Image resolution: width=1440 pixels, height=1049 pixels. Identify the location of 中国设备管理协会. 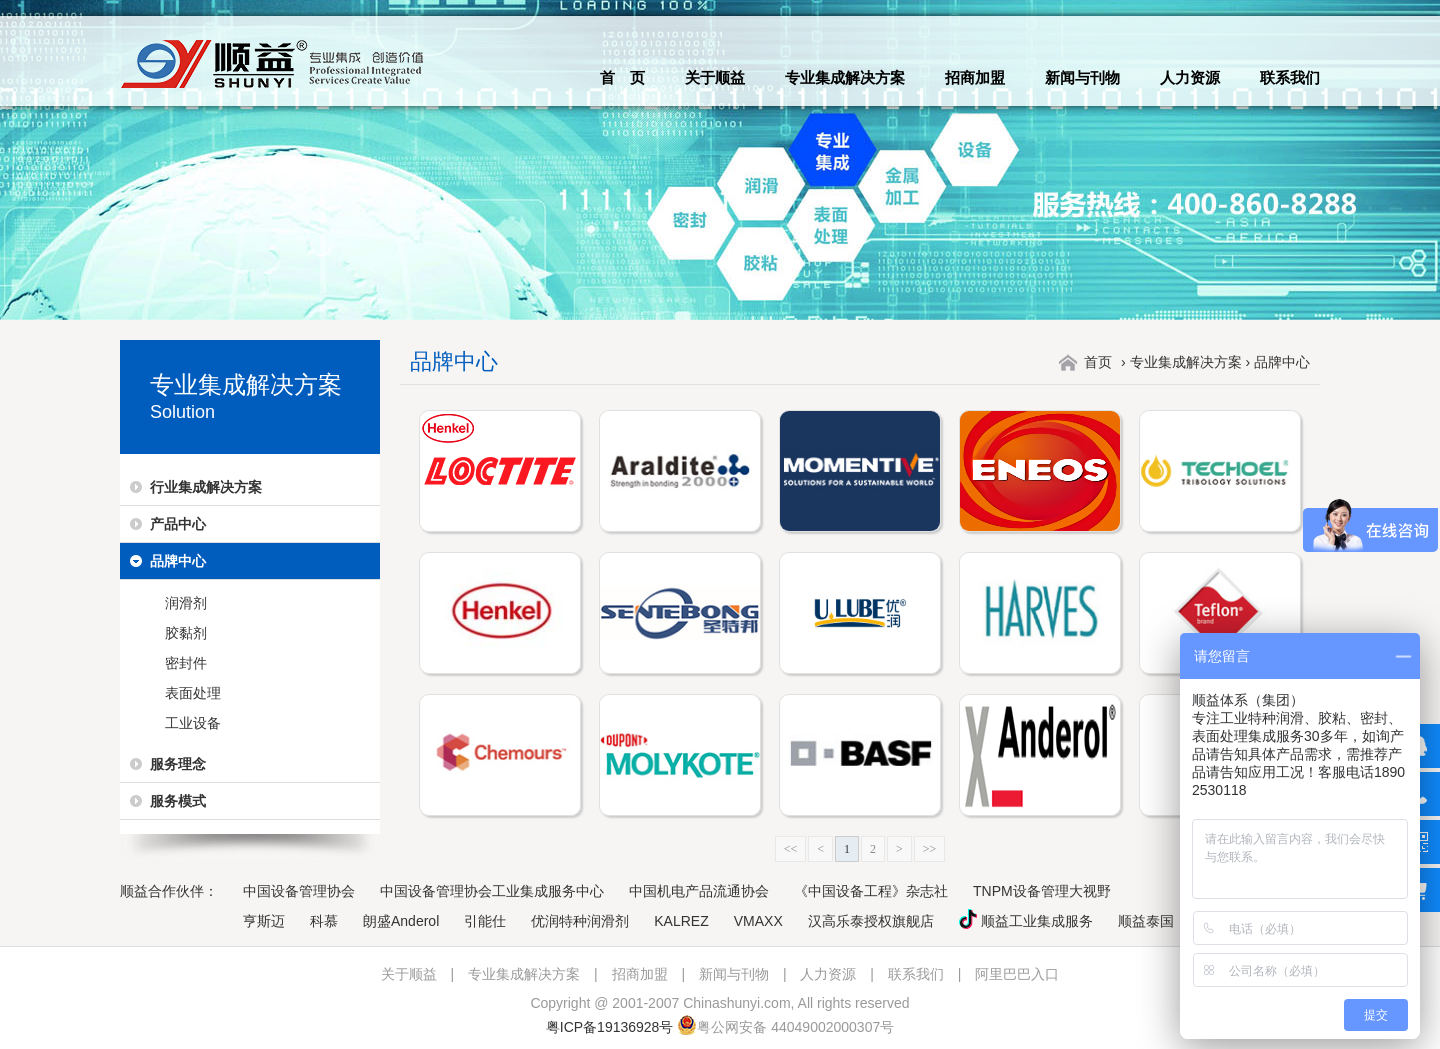
(299, 891).